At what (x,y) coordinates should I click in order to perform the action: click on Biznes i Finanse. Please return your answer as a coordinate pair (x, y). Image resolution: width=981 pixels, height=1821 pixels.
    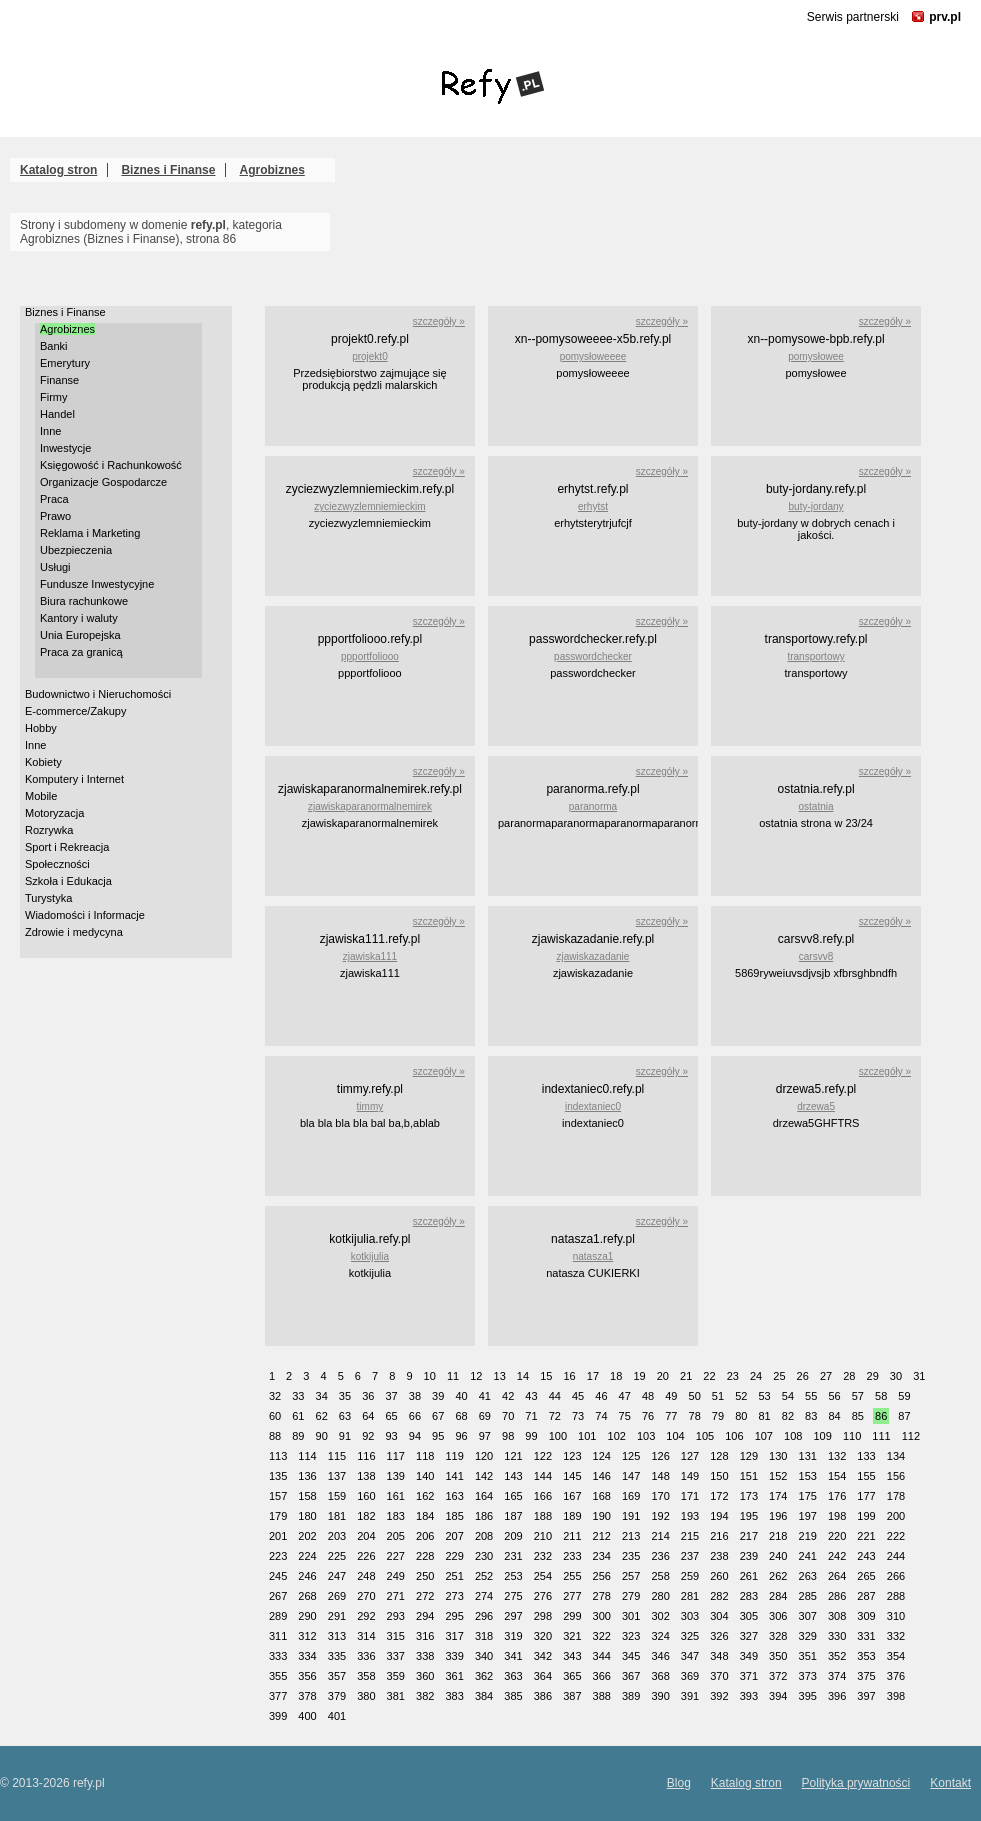
    Looking at the image, I should click on (168, 170).